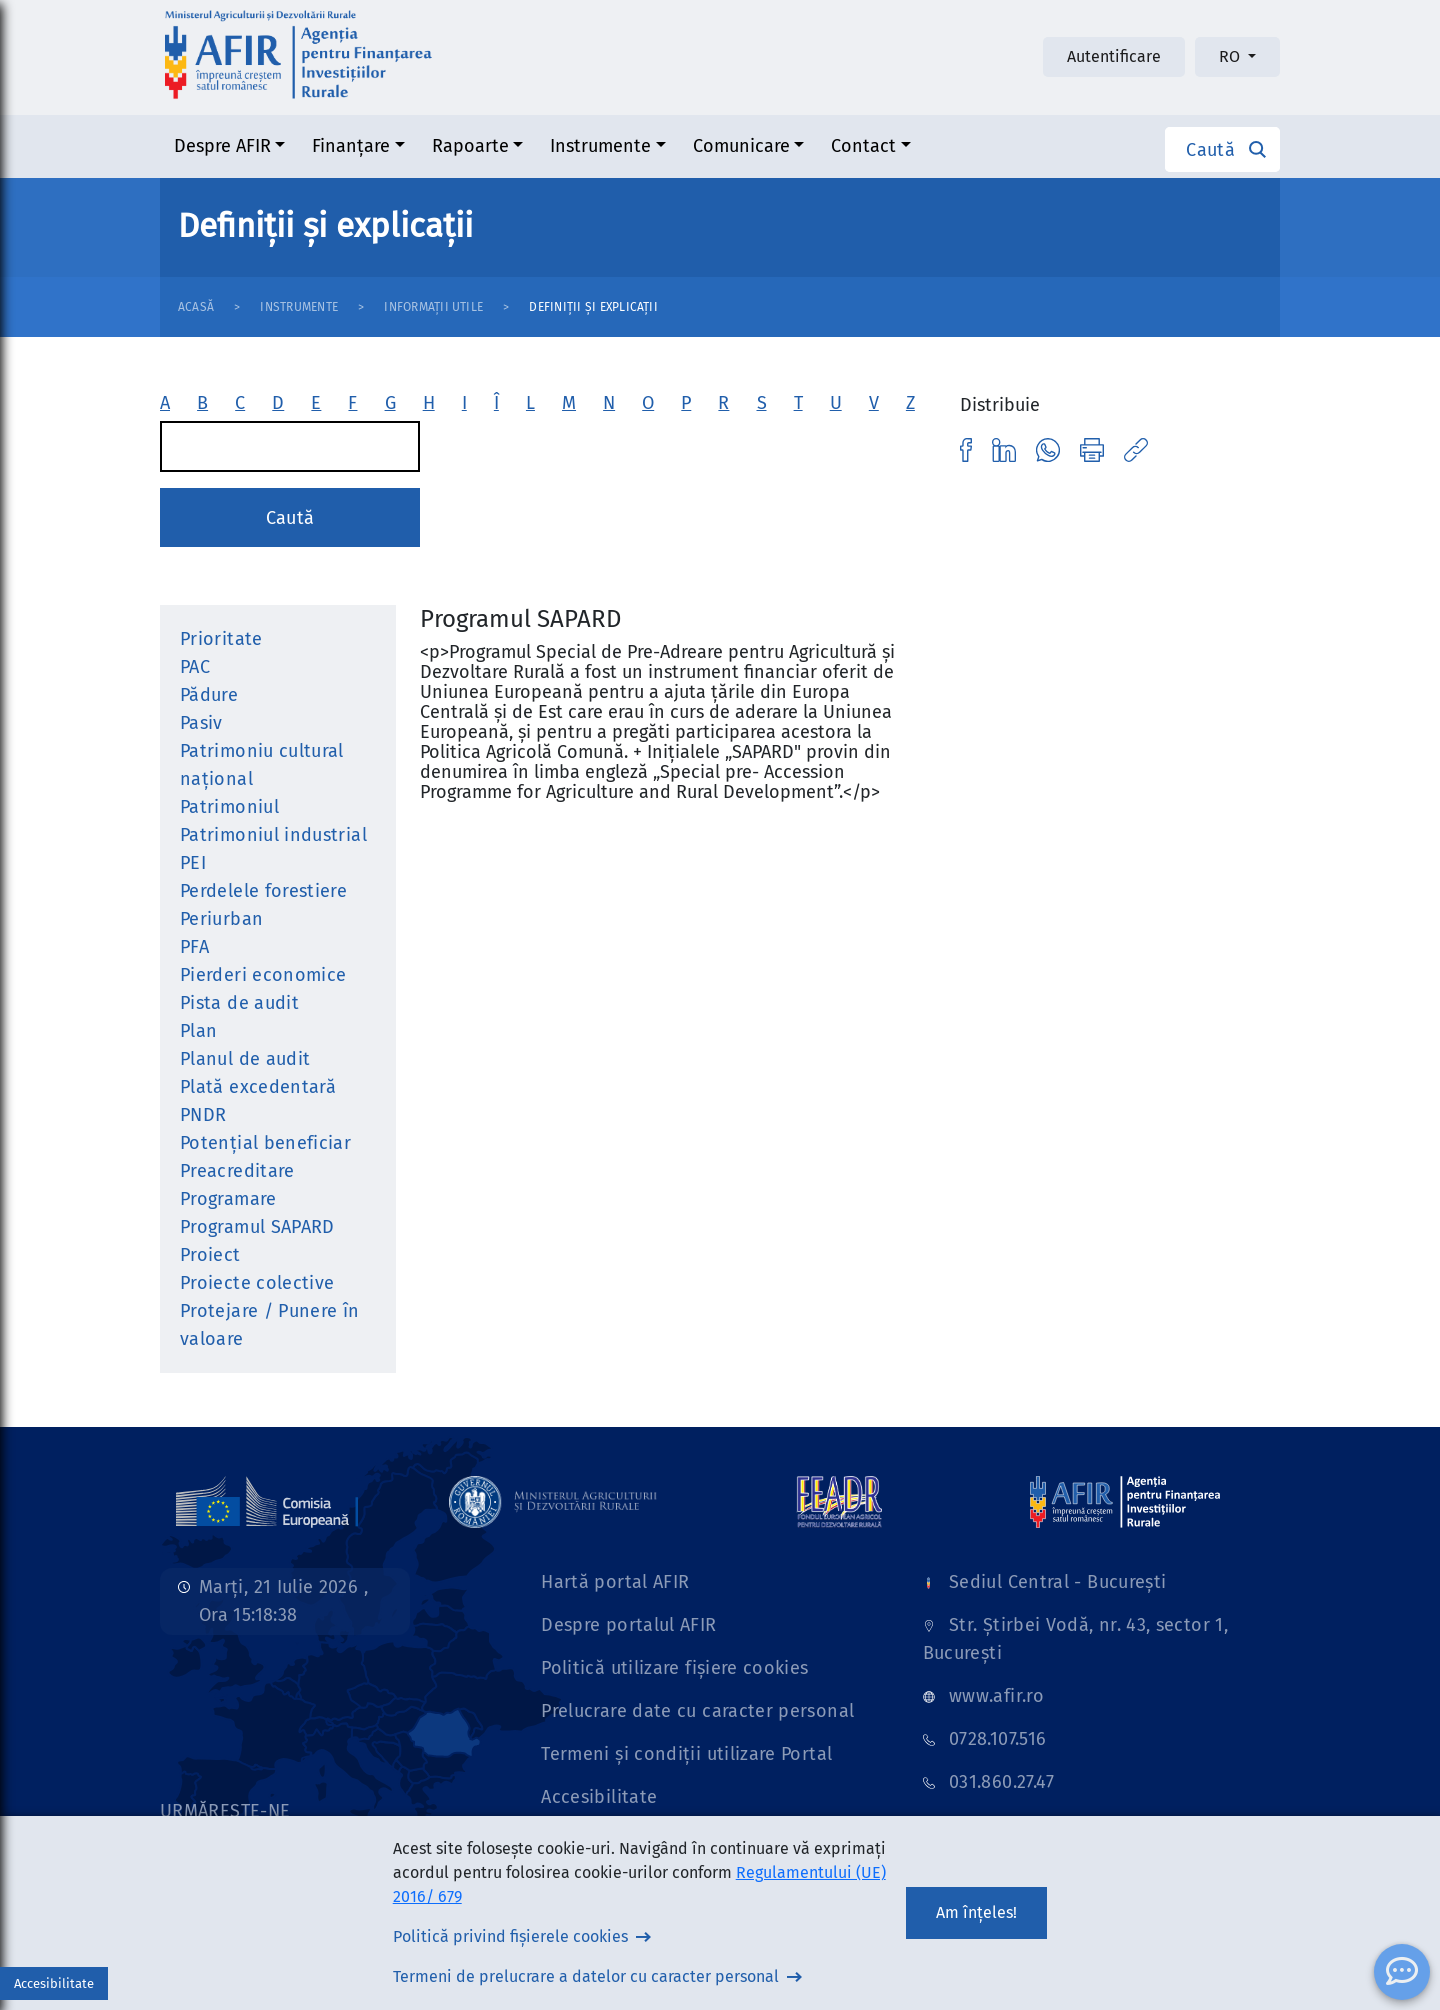  I want to click on 0728.107.516, so click(997, 1739).